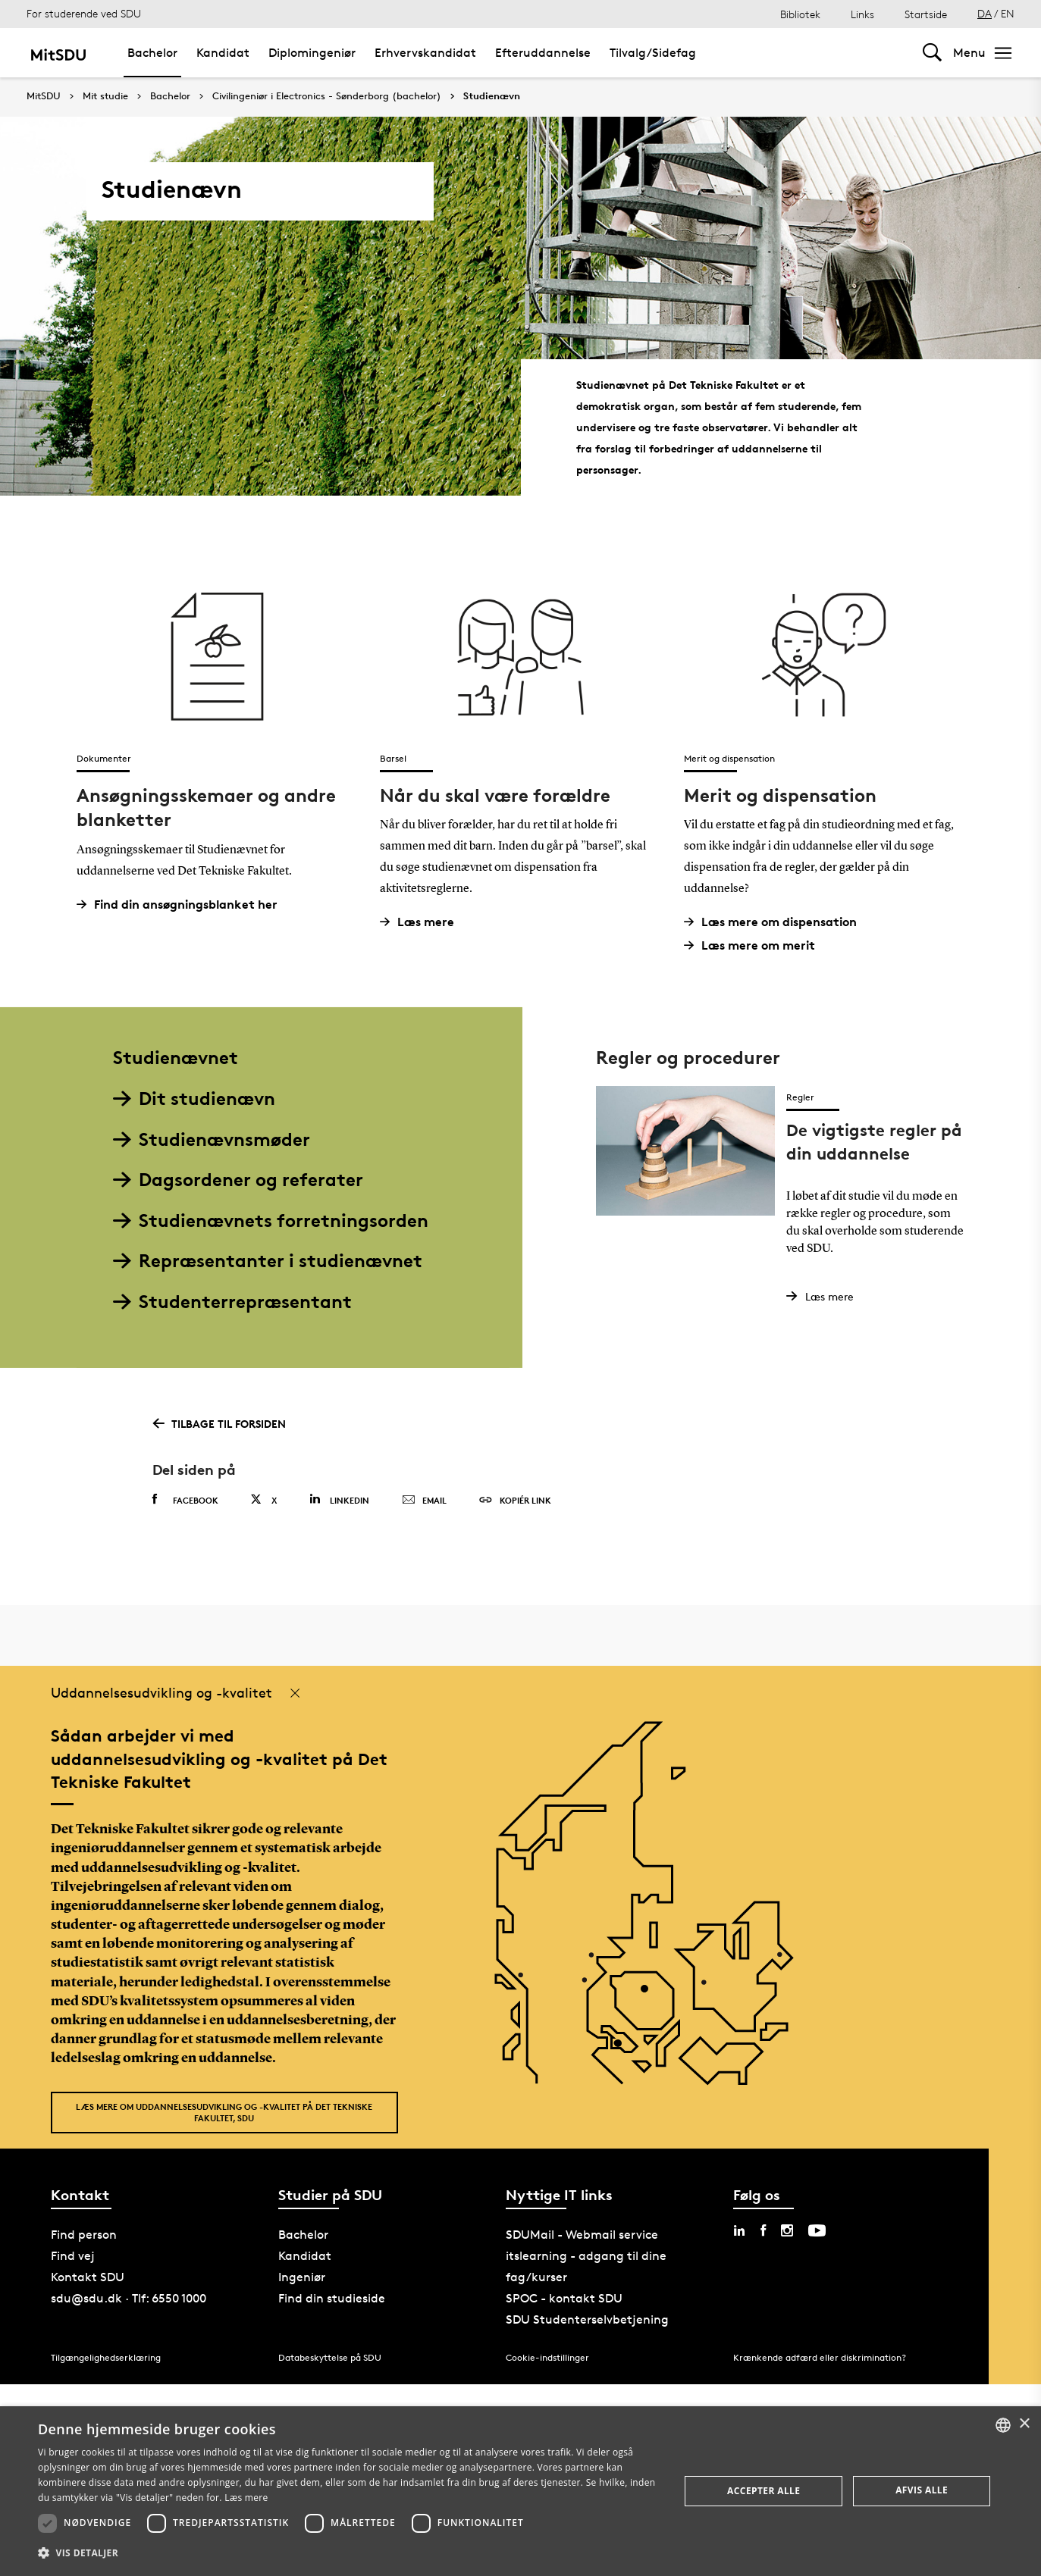 This screenshot has height=2576, width=1041. What do you see at coordinates (547, 2357) in the screenshot?
I see `Cookie-indstillinger` at bounding box center [547, 2357].